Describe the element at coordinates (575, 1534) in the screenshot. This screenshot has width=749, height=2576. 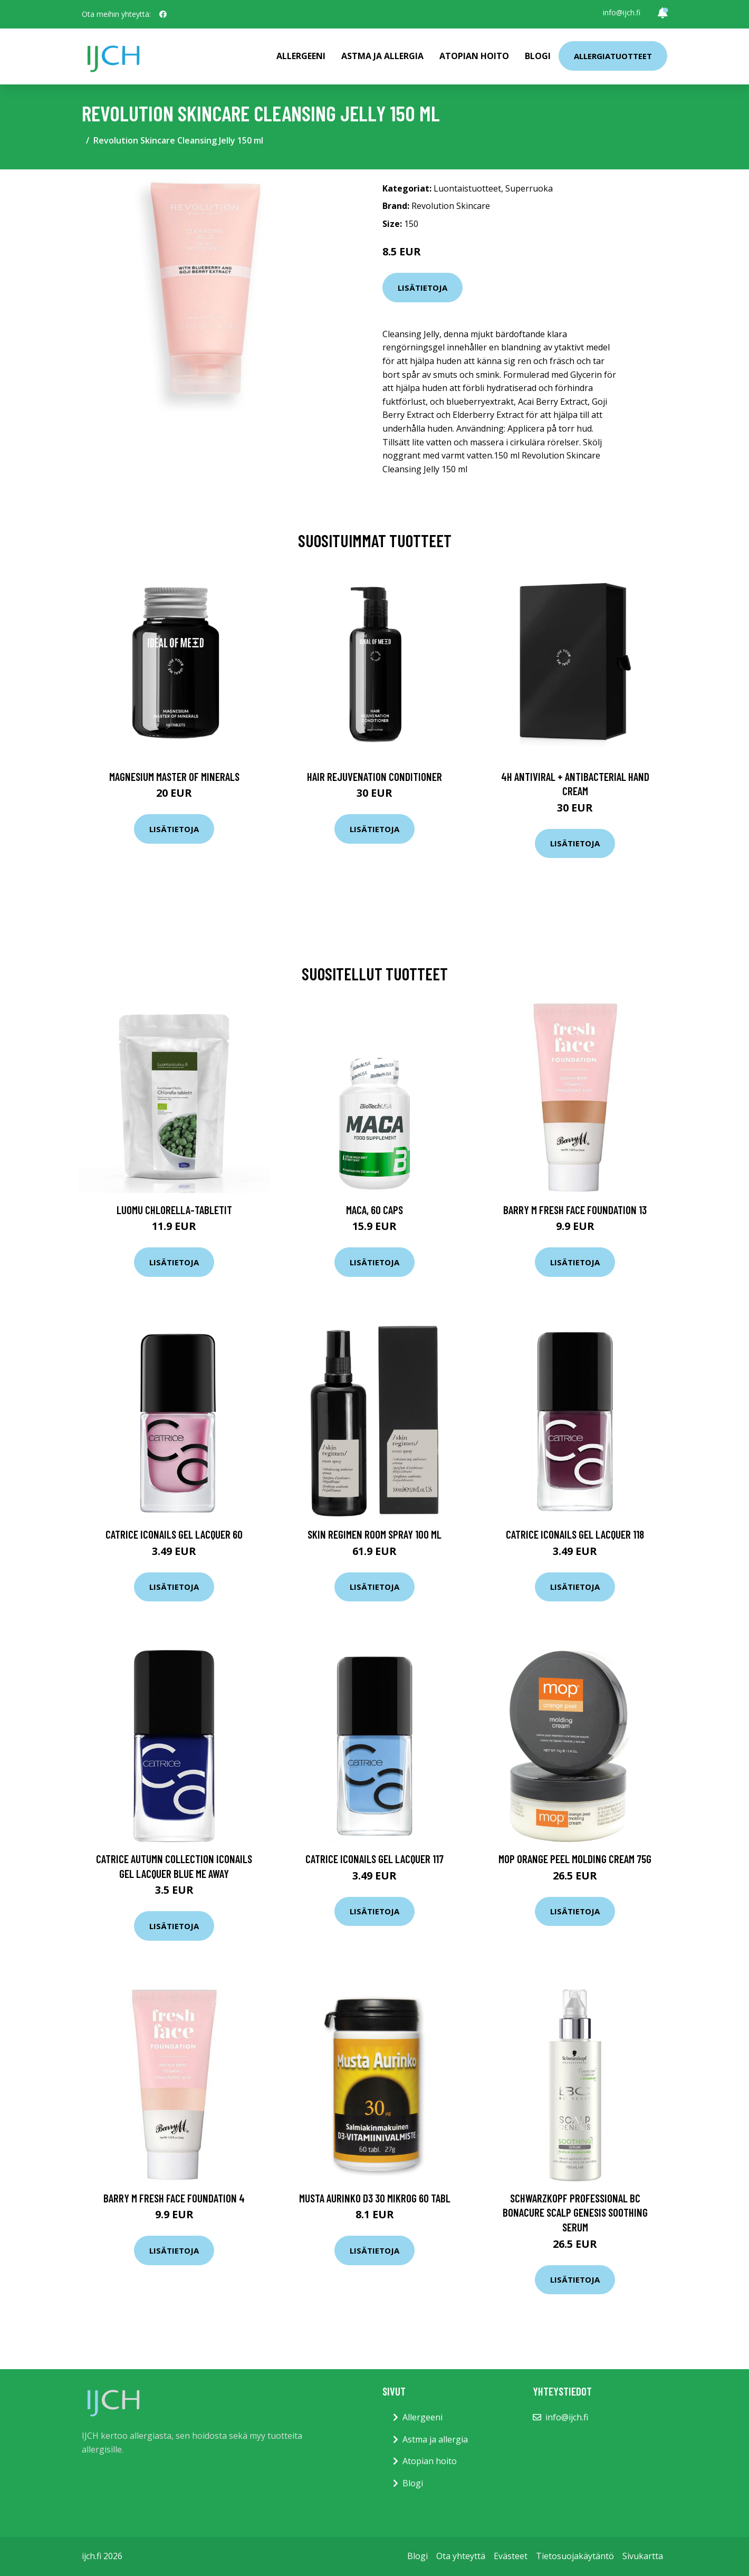
I see `Catrice ICONAILS Gel Lacquer 118` at that location.